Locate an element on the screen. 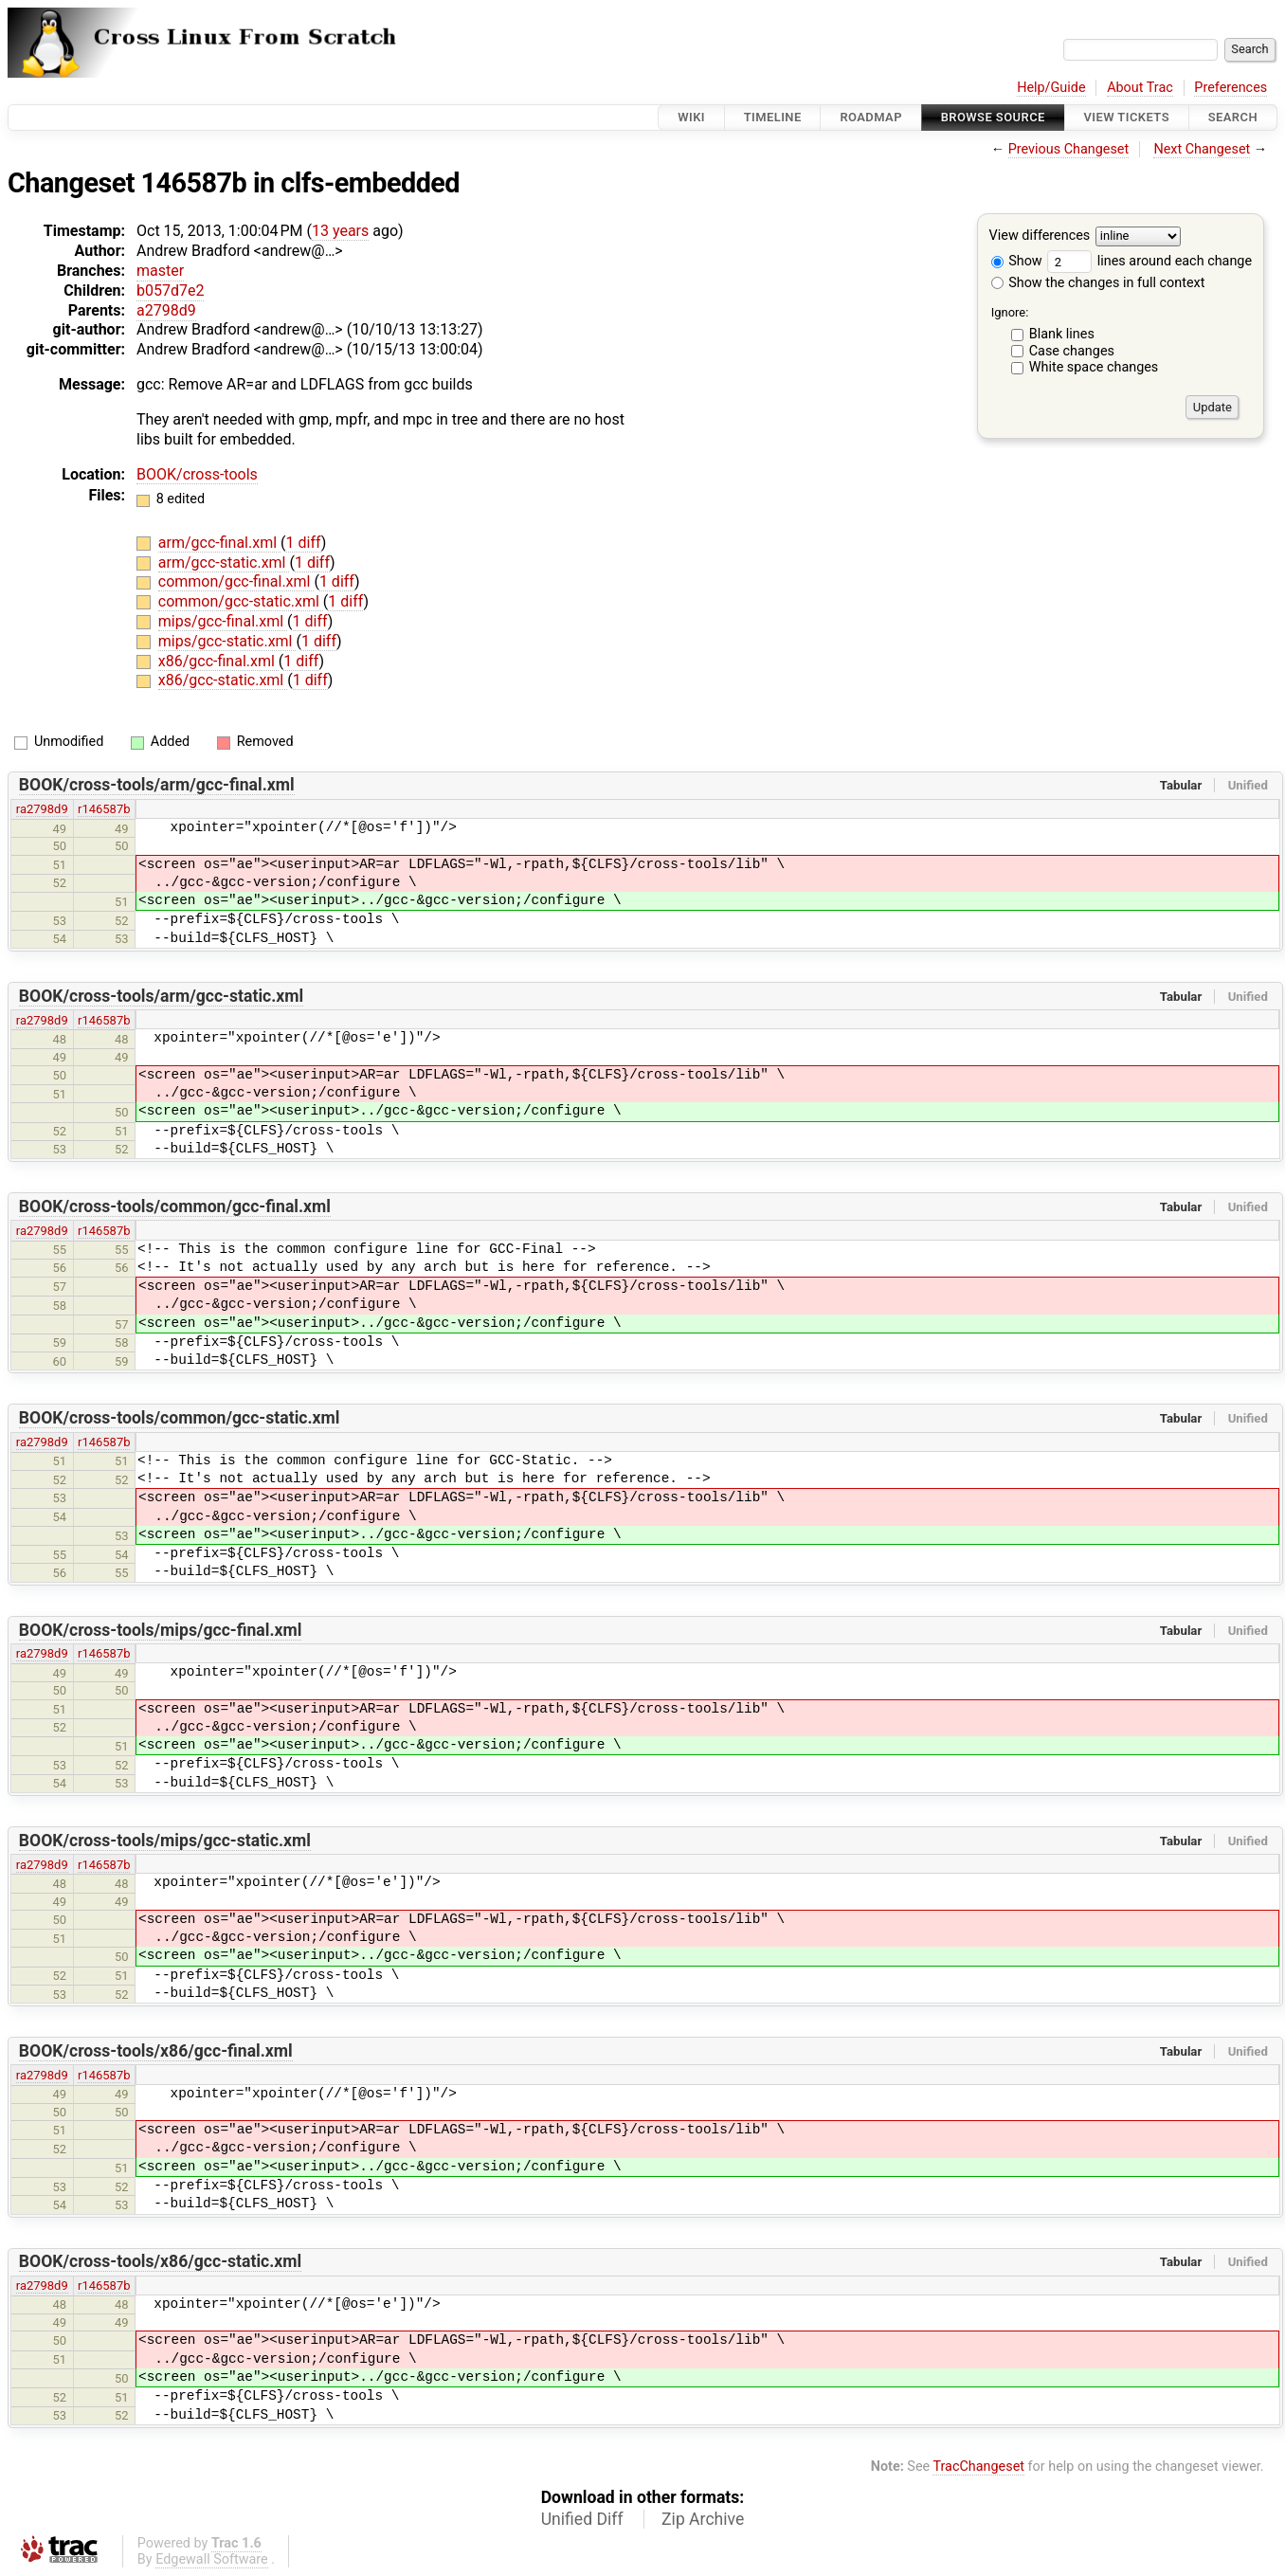 The image size is (1285, 2576). Show is located at coordinates (1016, 261).